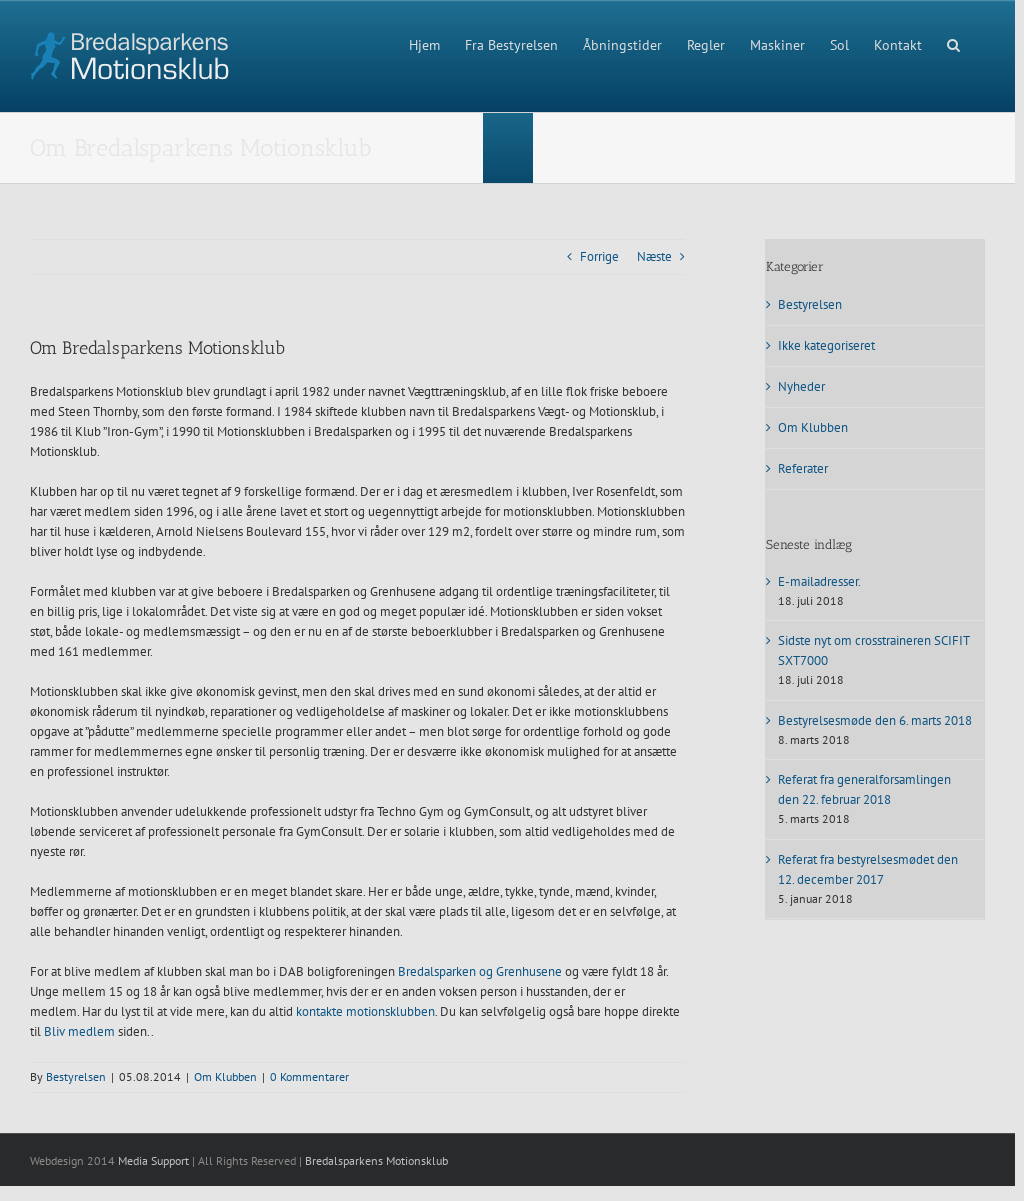 The width and height of the screenshot is (1024, 1201). What do you see at coordinates (801, 386) in the screenshot?
I see `Nyheder` at bounding box center [801, 386].